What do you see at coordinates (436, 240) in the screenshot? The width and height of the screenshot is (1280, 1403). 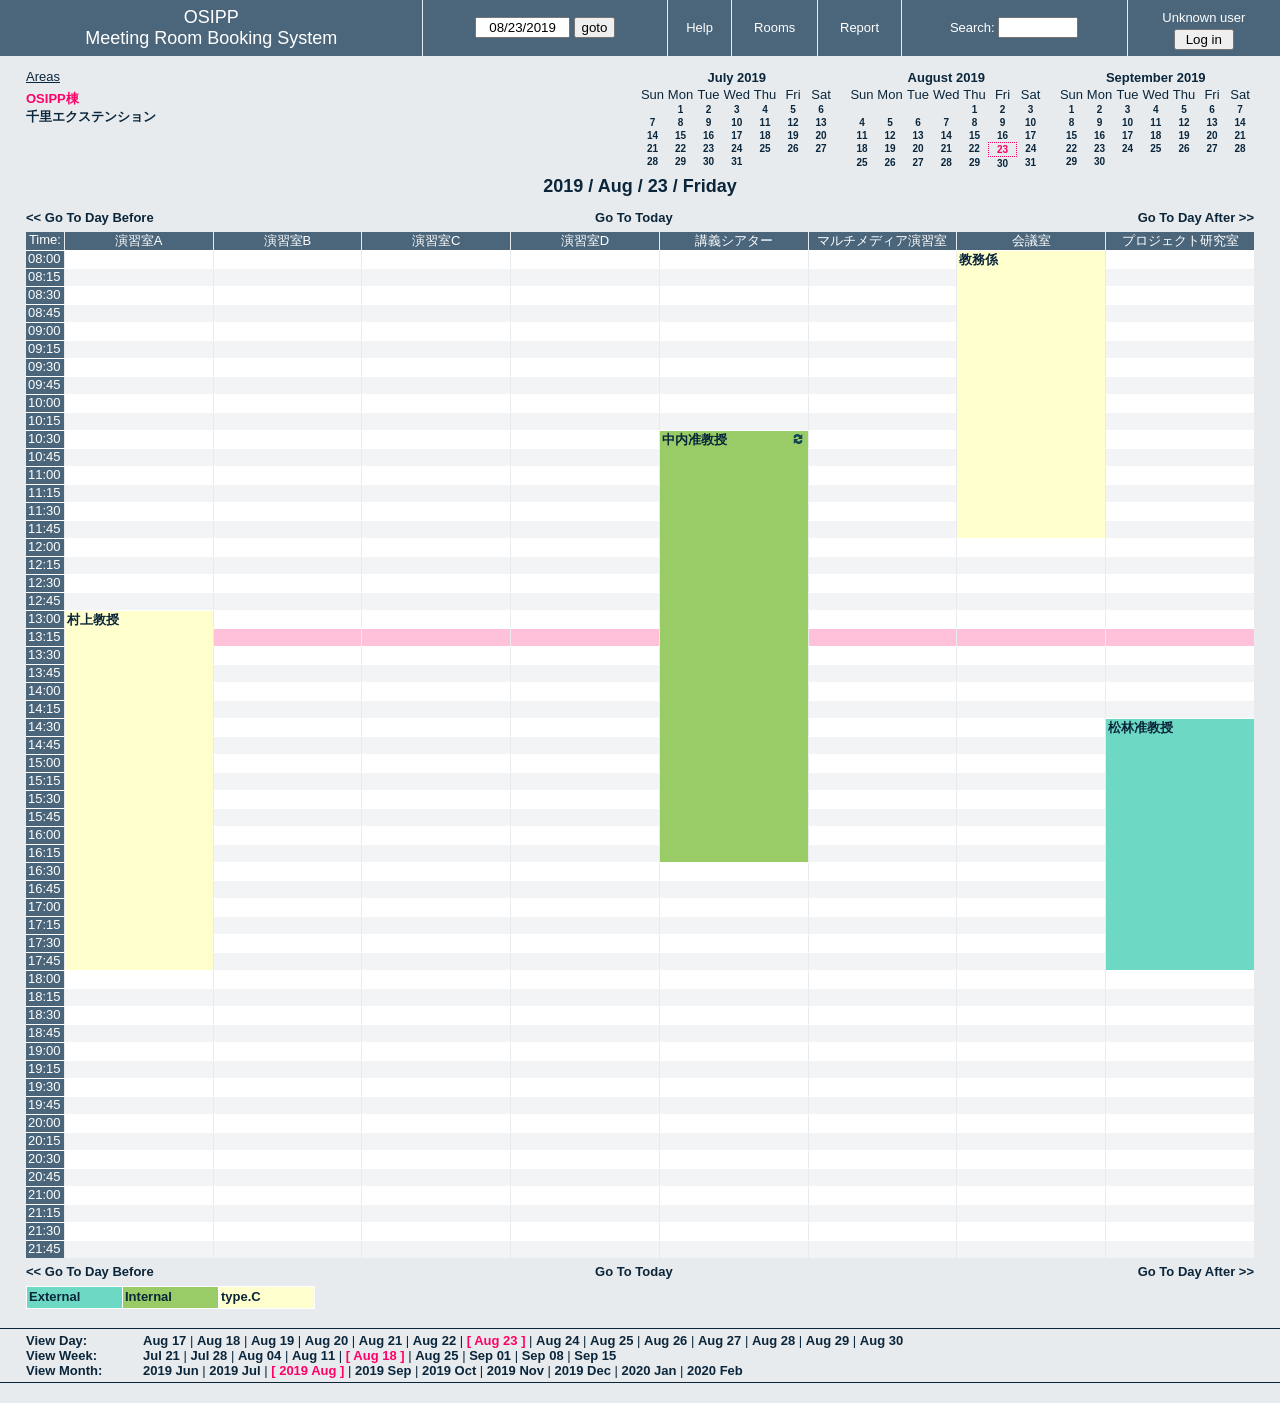 I see `演習室C` at bounding box center [436, 240].